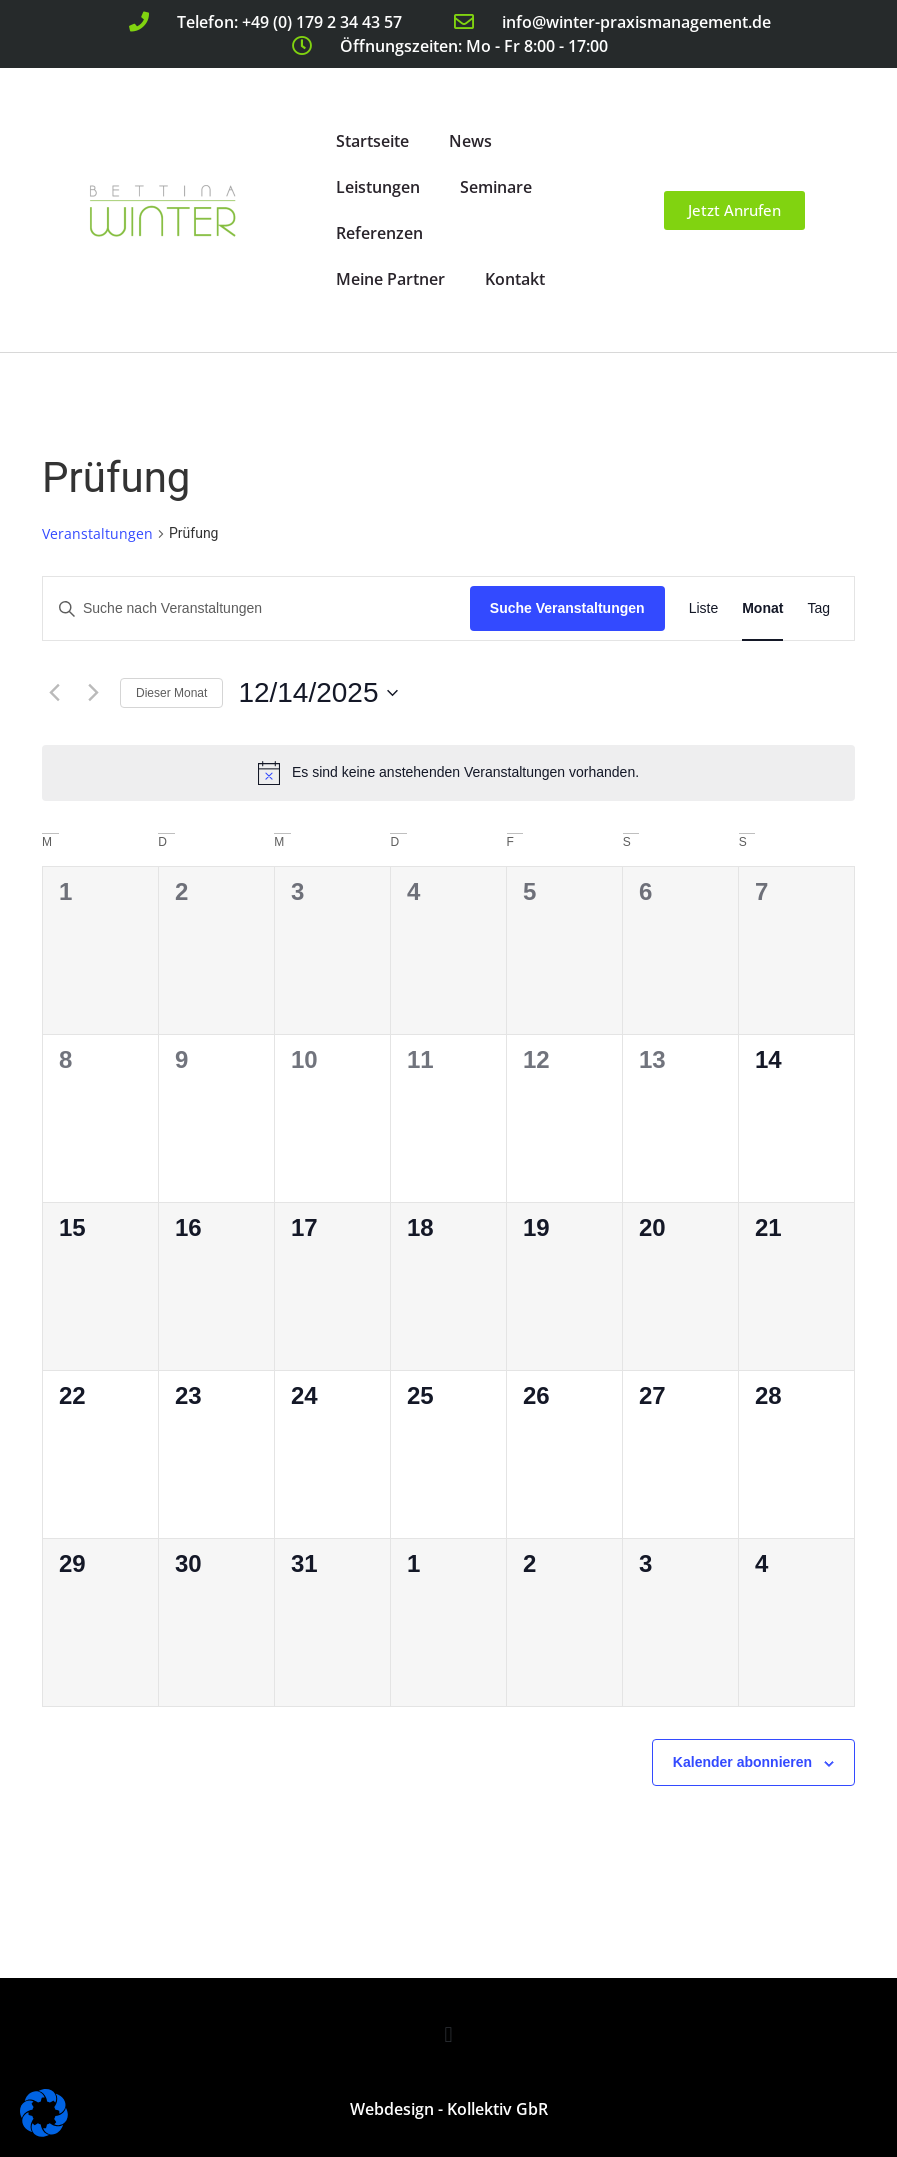  Describe the element at coordinates (449, 2109) in the screenshot. I see `Webdesign - Kollektiv GbR` at that location.